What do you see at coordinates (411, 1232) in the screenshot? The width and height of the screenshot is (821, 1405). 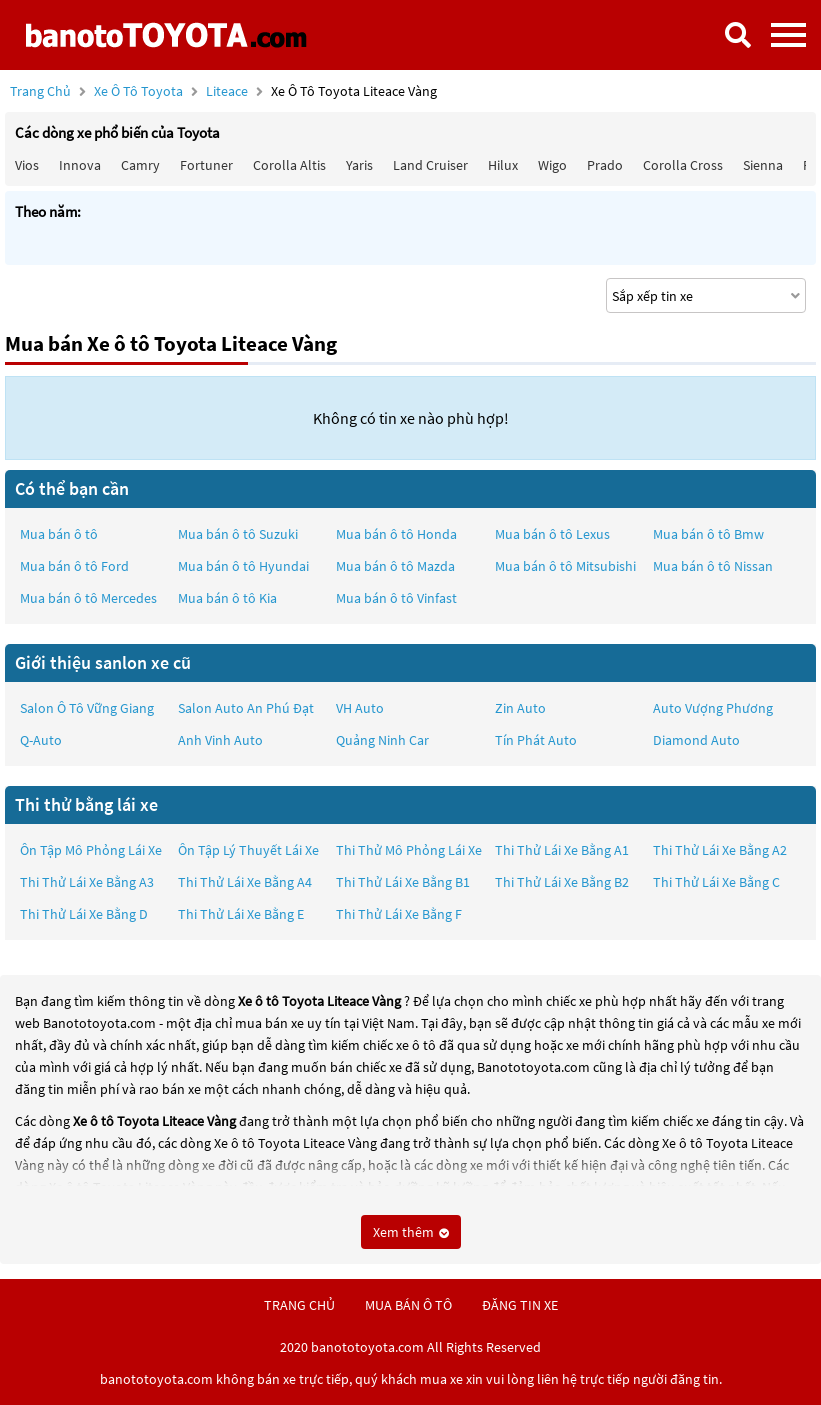 I see `Xem thêm` at bounding box center [411, 1232].